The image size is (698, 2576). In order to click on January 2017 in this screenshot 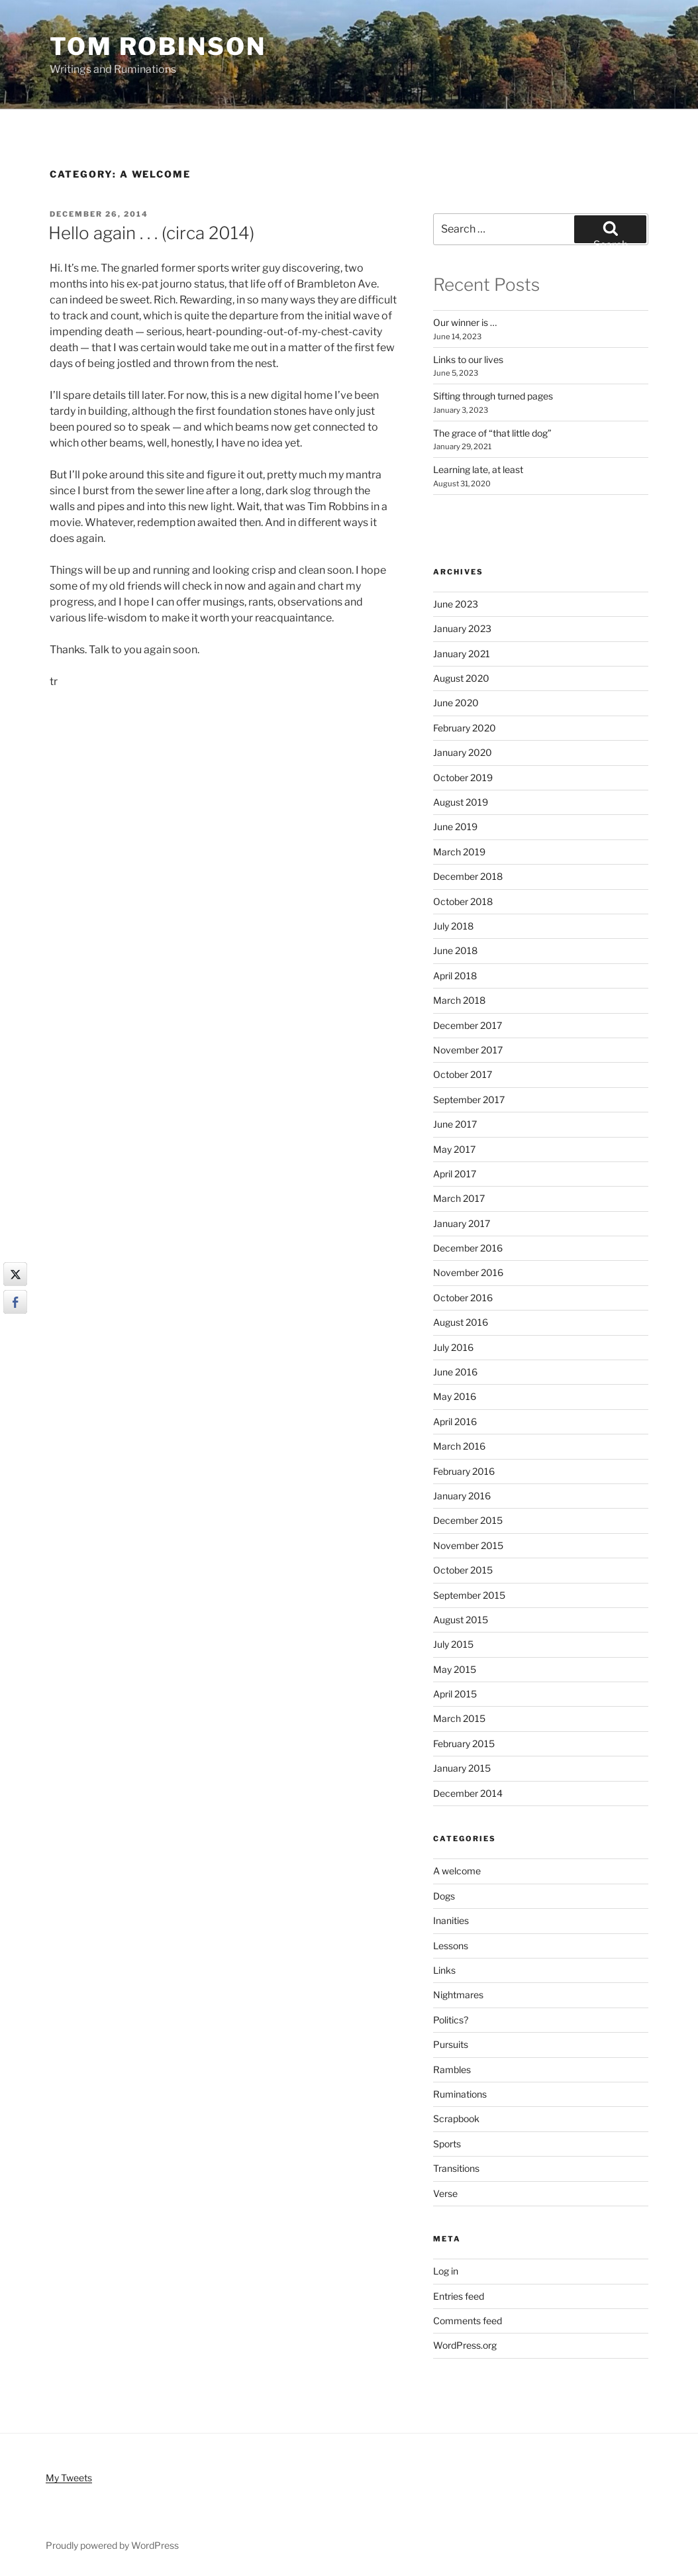, I will do `click(461, 1223)`.